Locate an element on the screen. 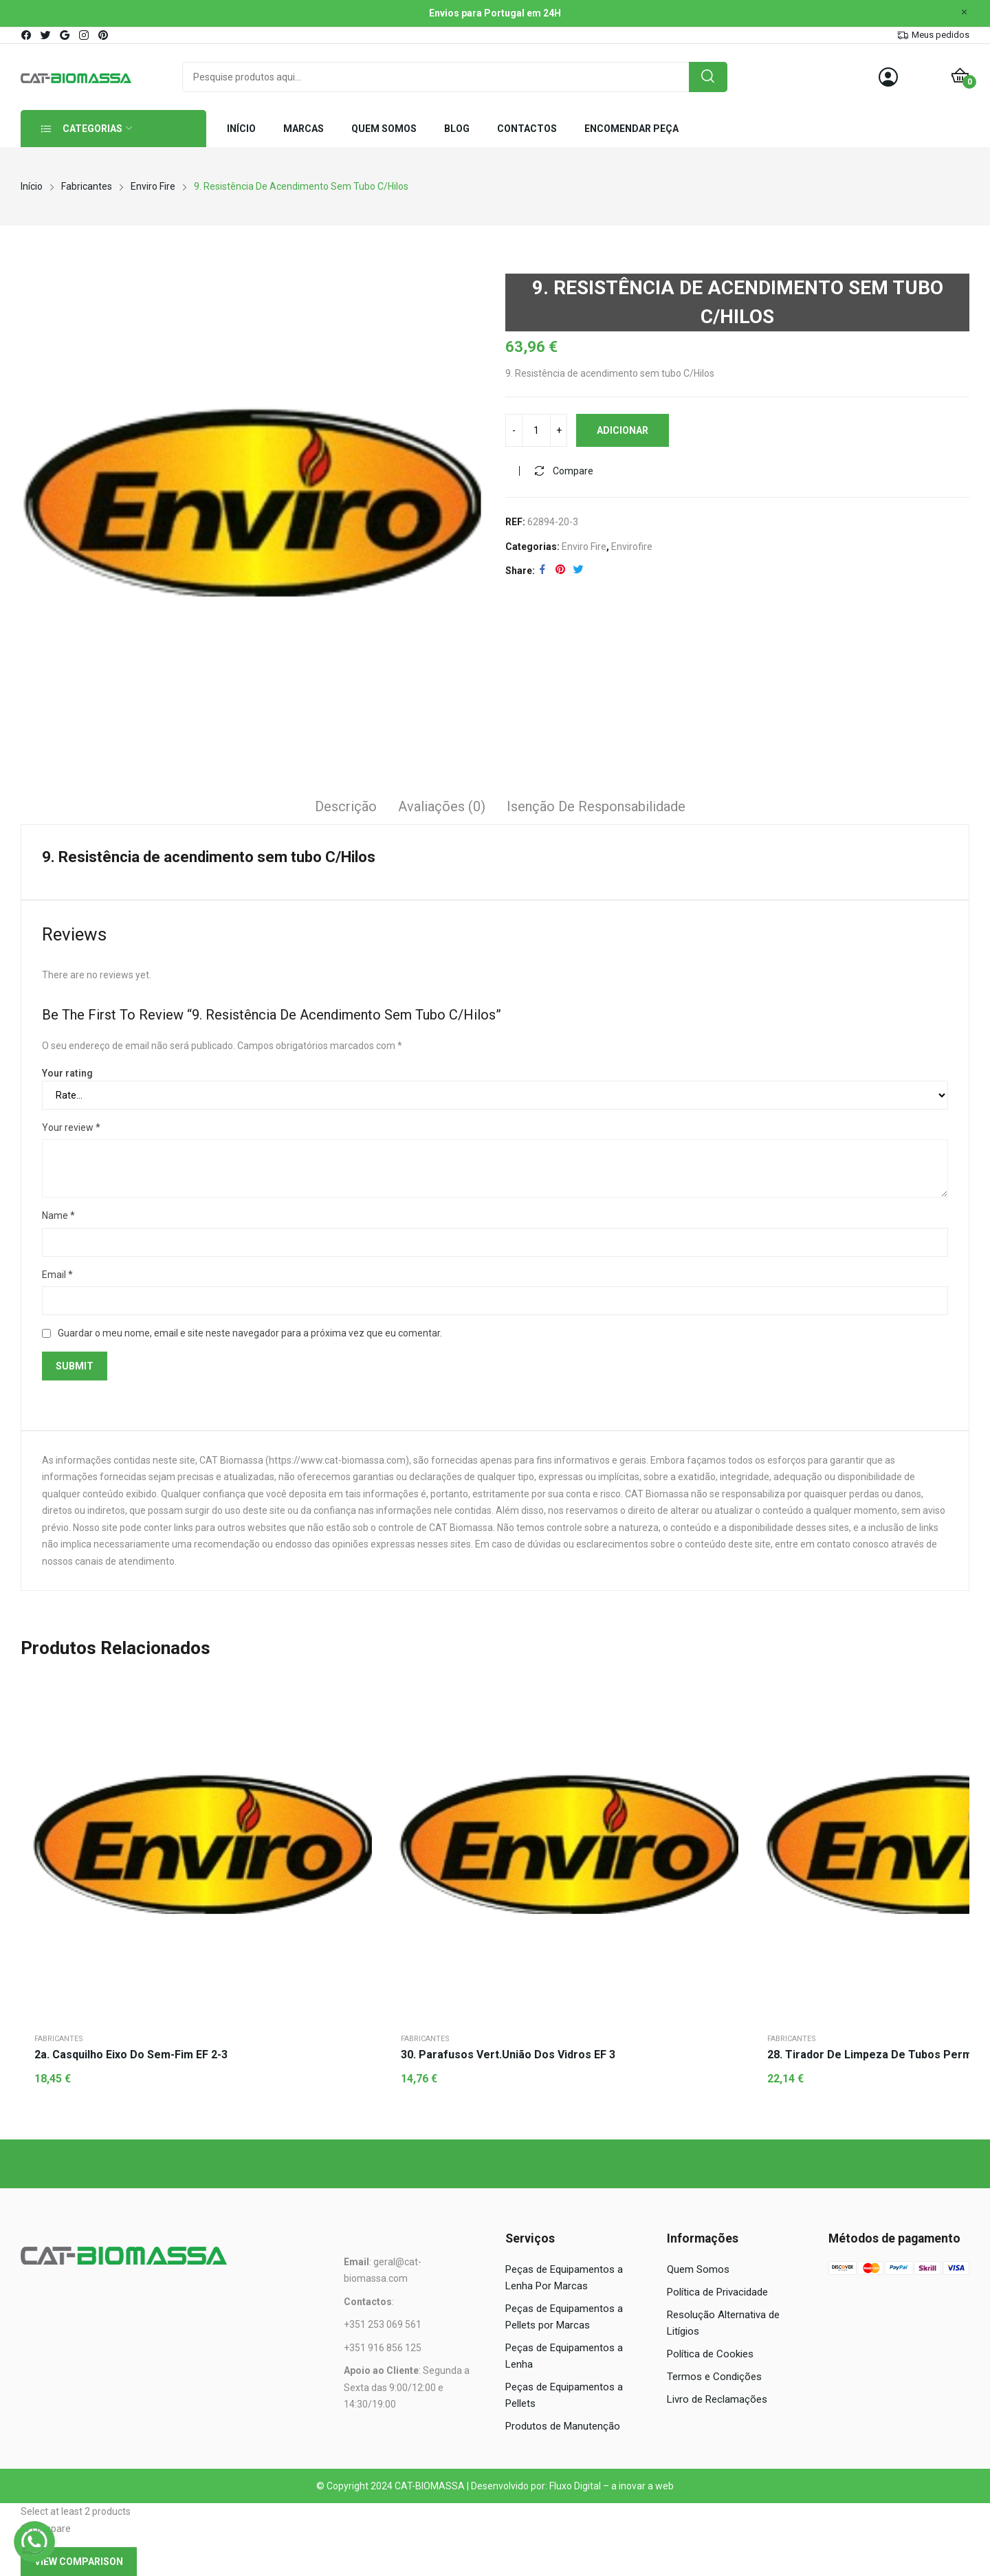 The width and height of the screenshot is (990, 2576). Produtos de Manutenção is located at coordinates (562, 2426).